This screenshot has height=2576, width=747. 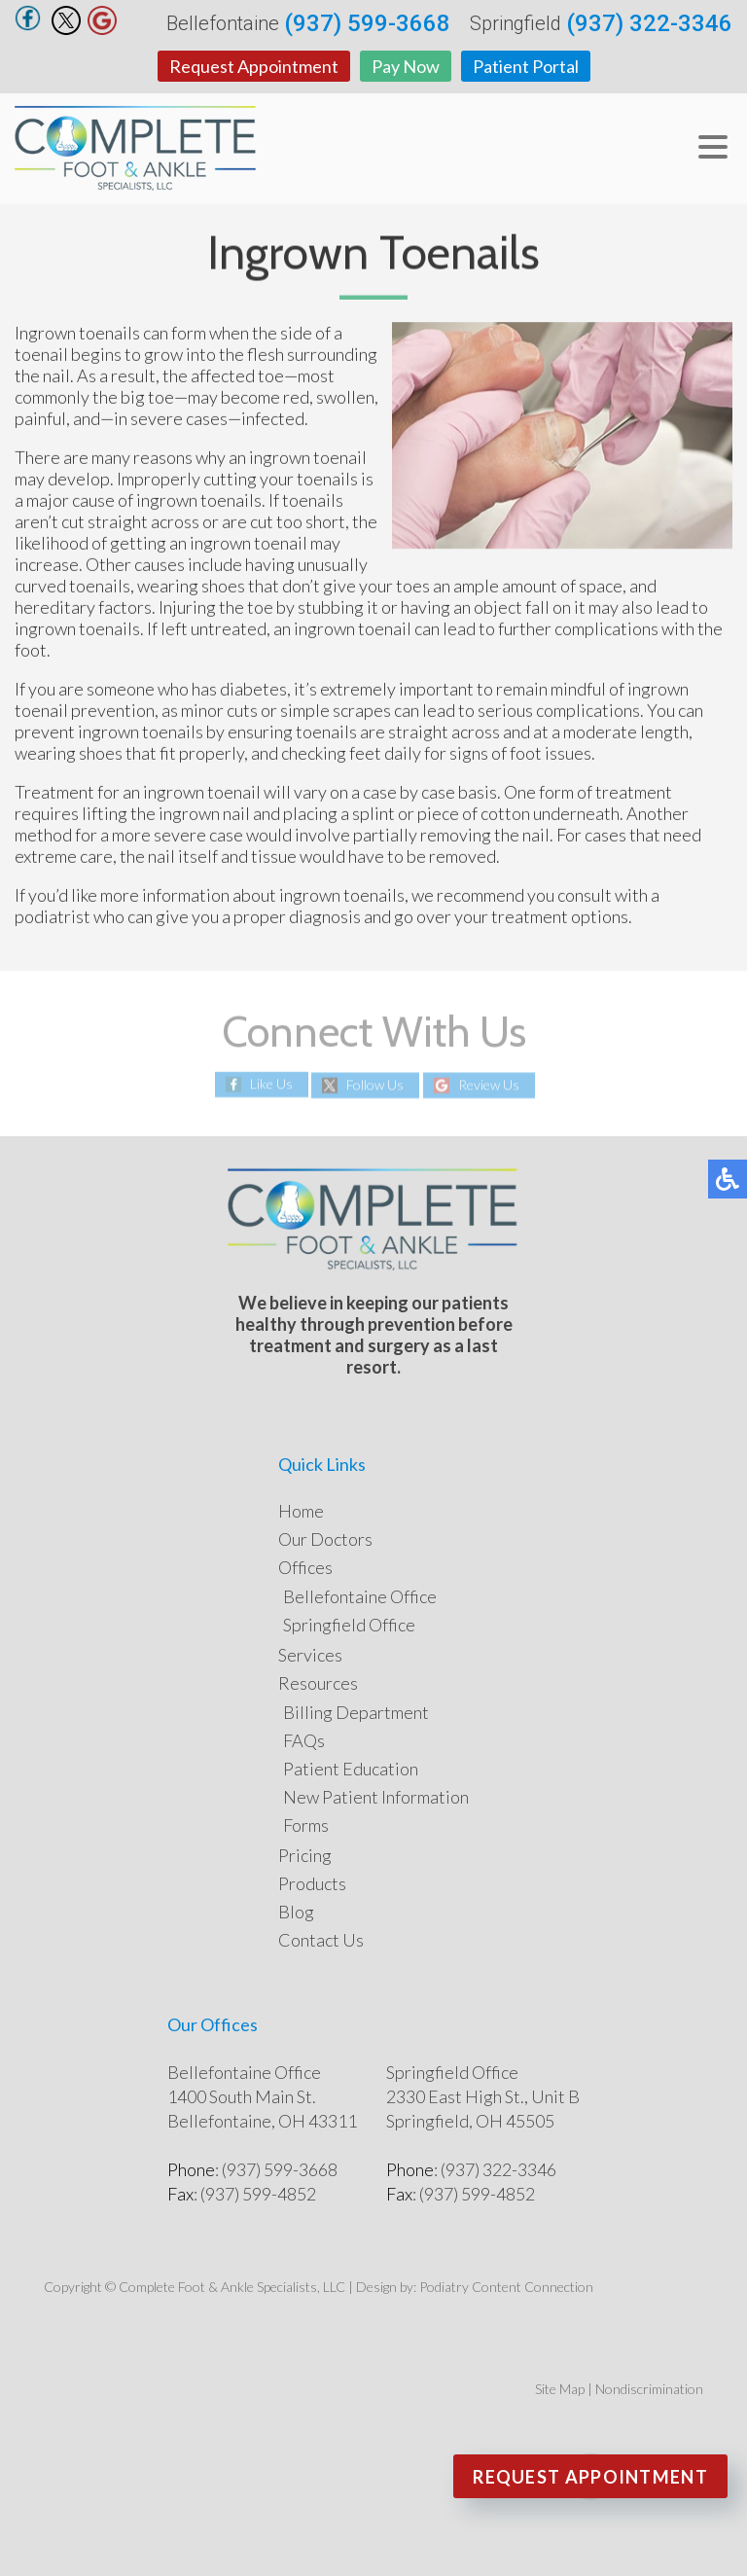 I want to click on Blog, so click(x=296, y=1911).